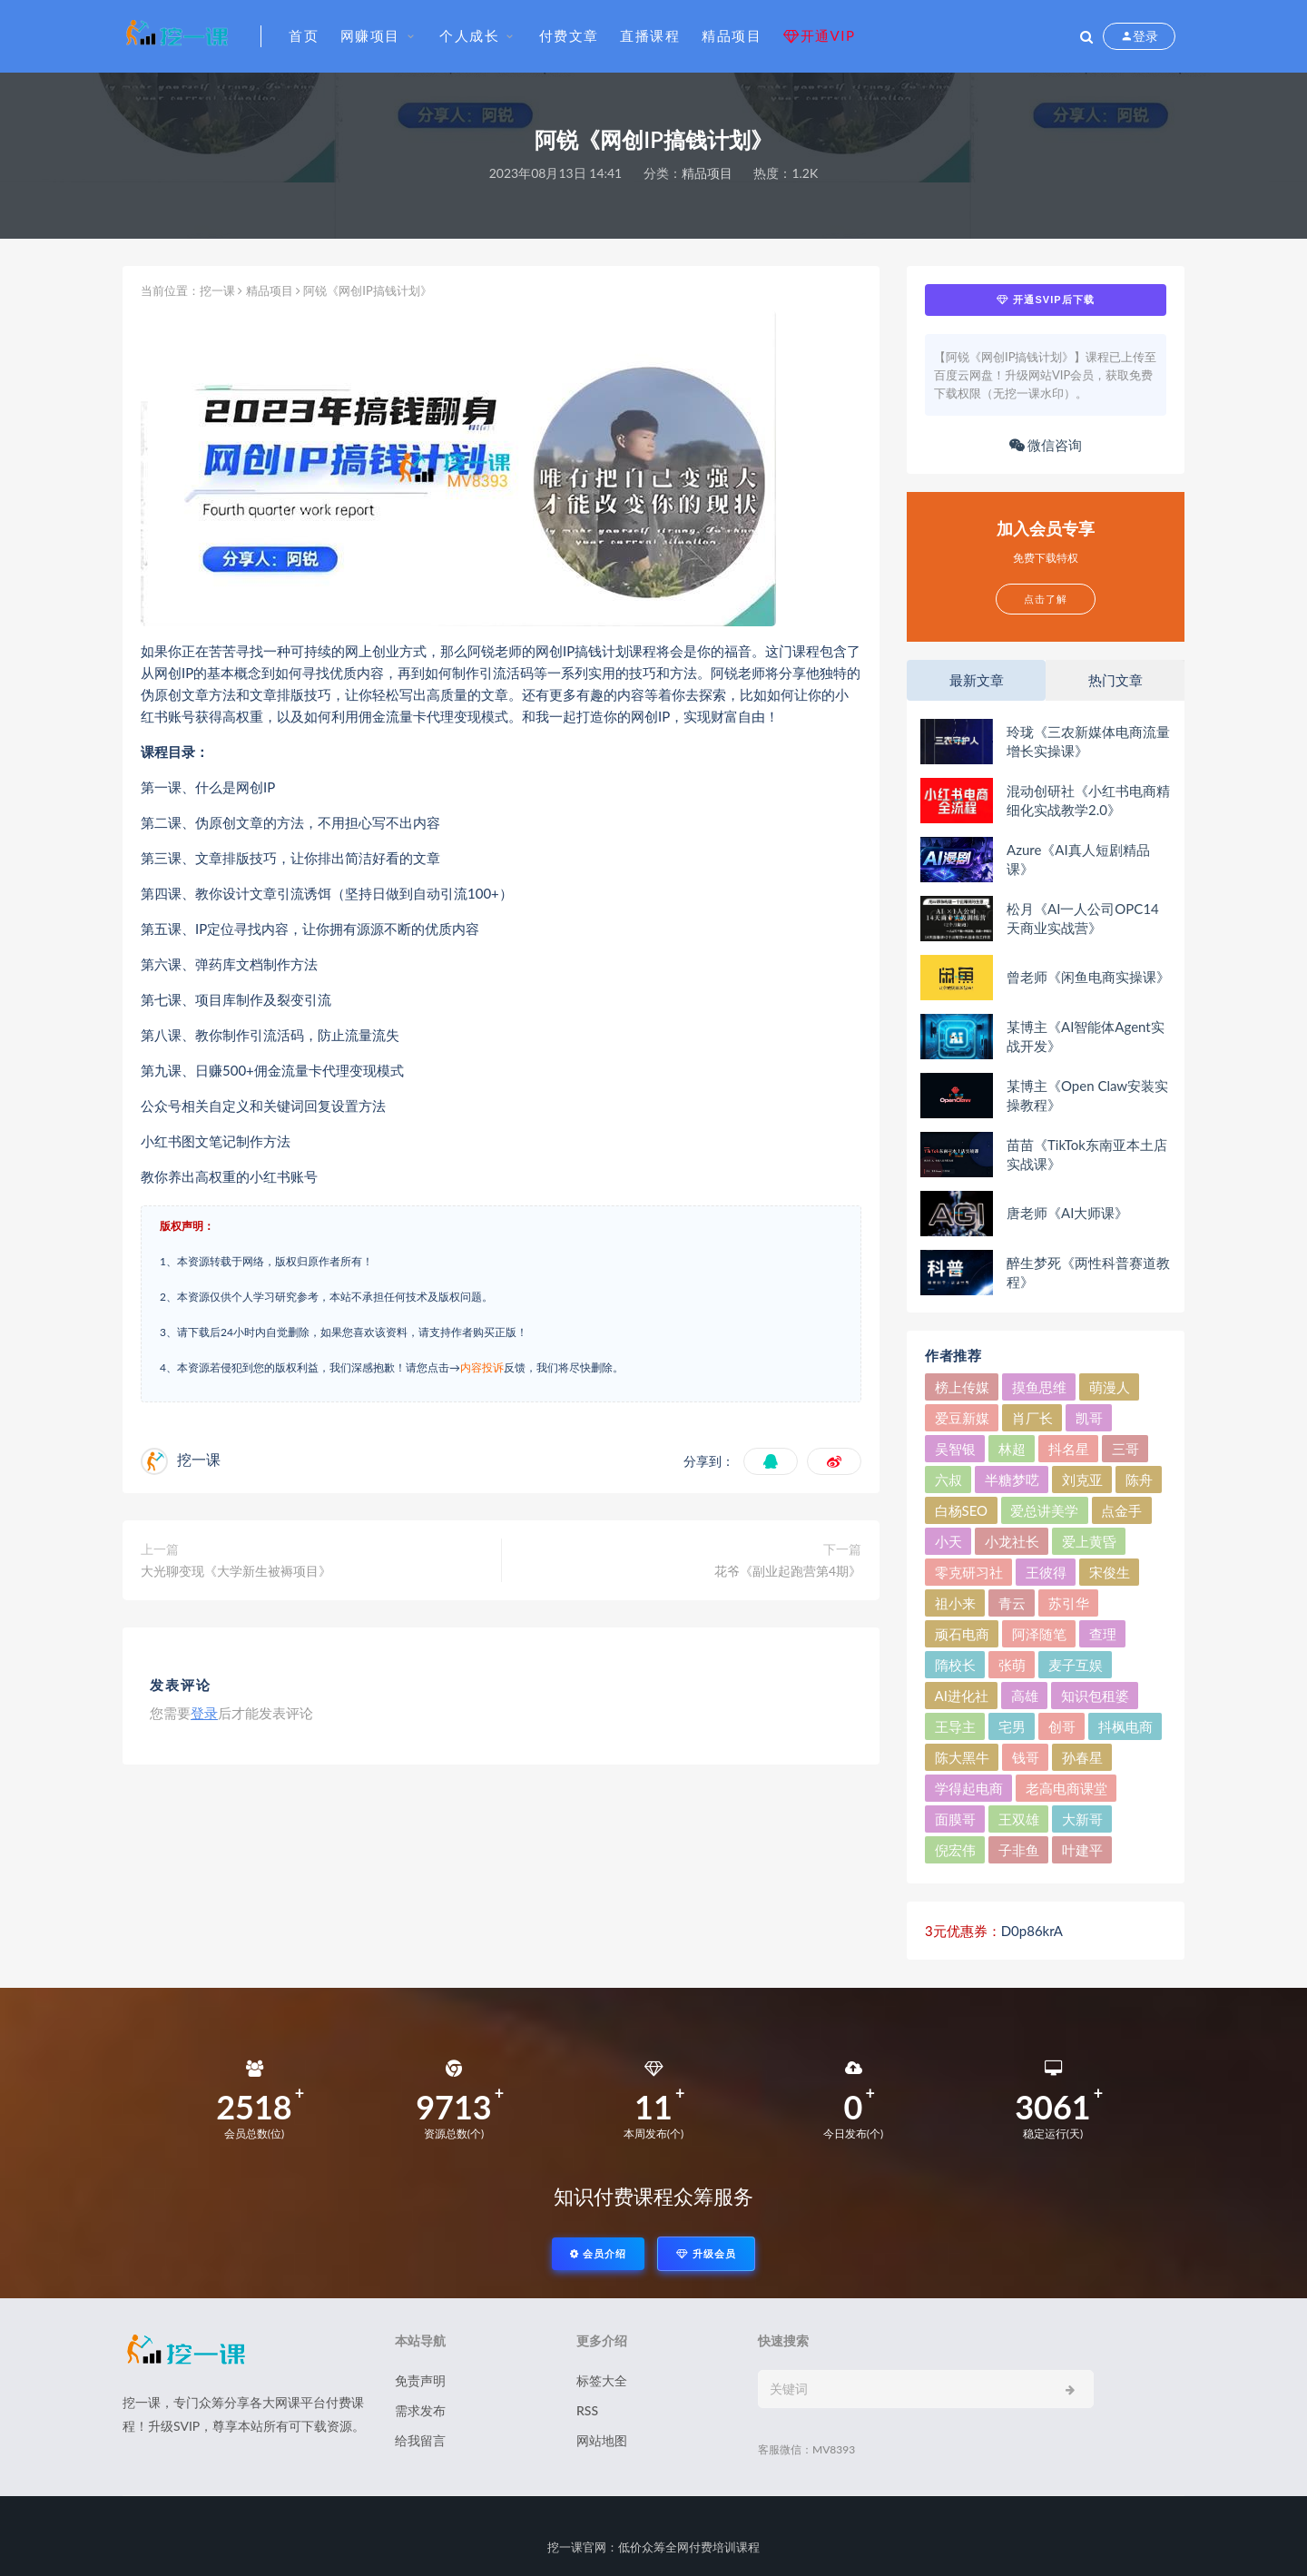 The height and width of the screenshot is (2576, 1307). Describe the element at coordinates (1109, 1572) in the screenshot. I see `宋俊生` at that location.